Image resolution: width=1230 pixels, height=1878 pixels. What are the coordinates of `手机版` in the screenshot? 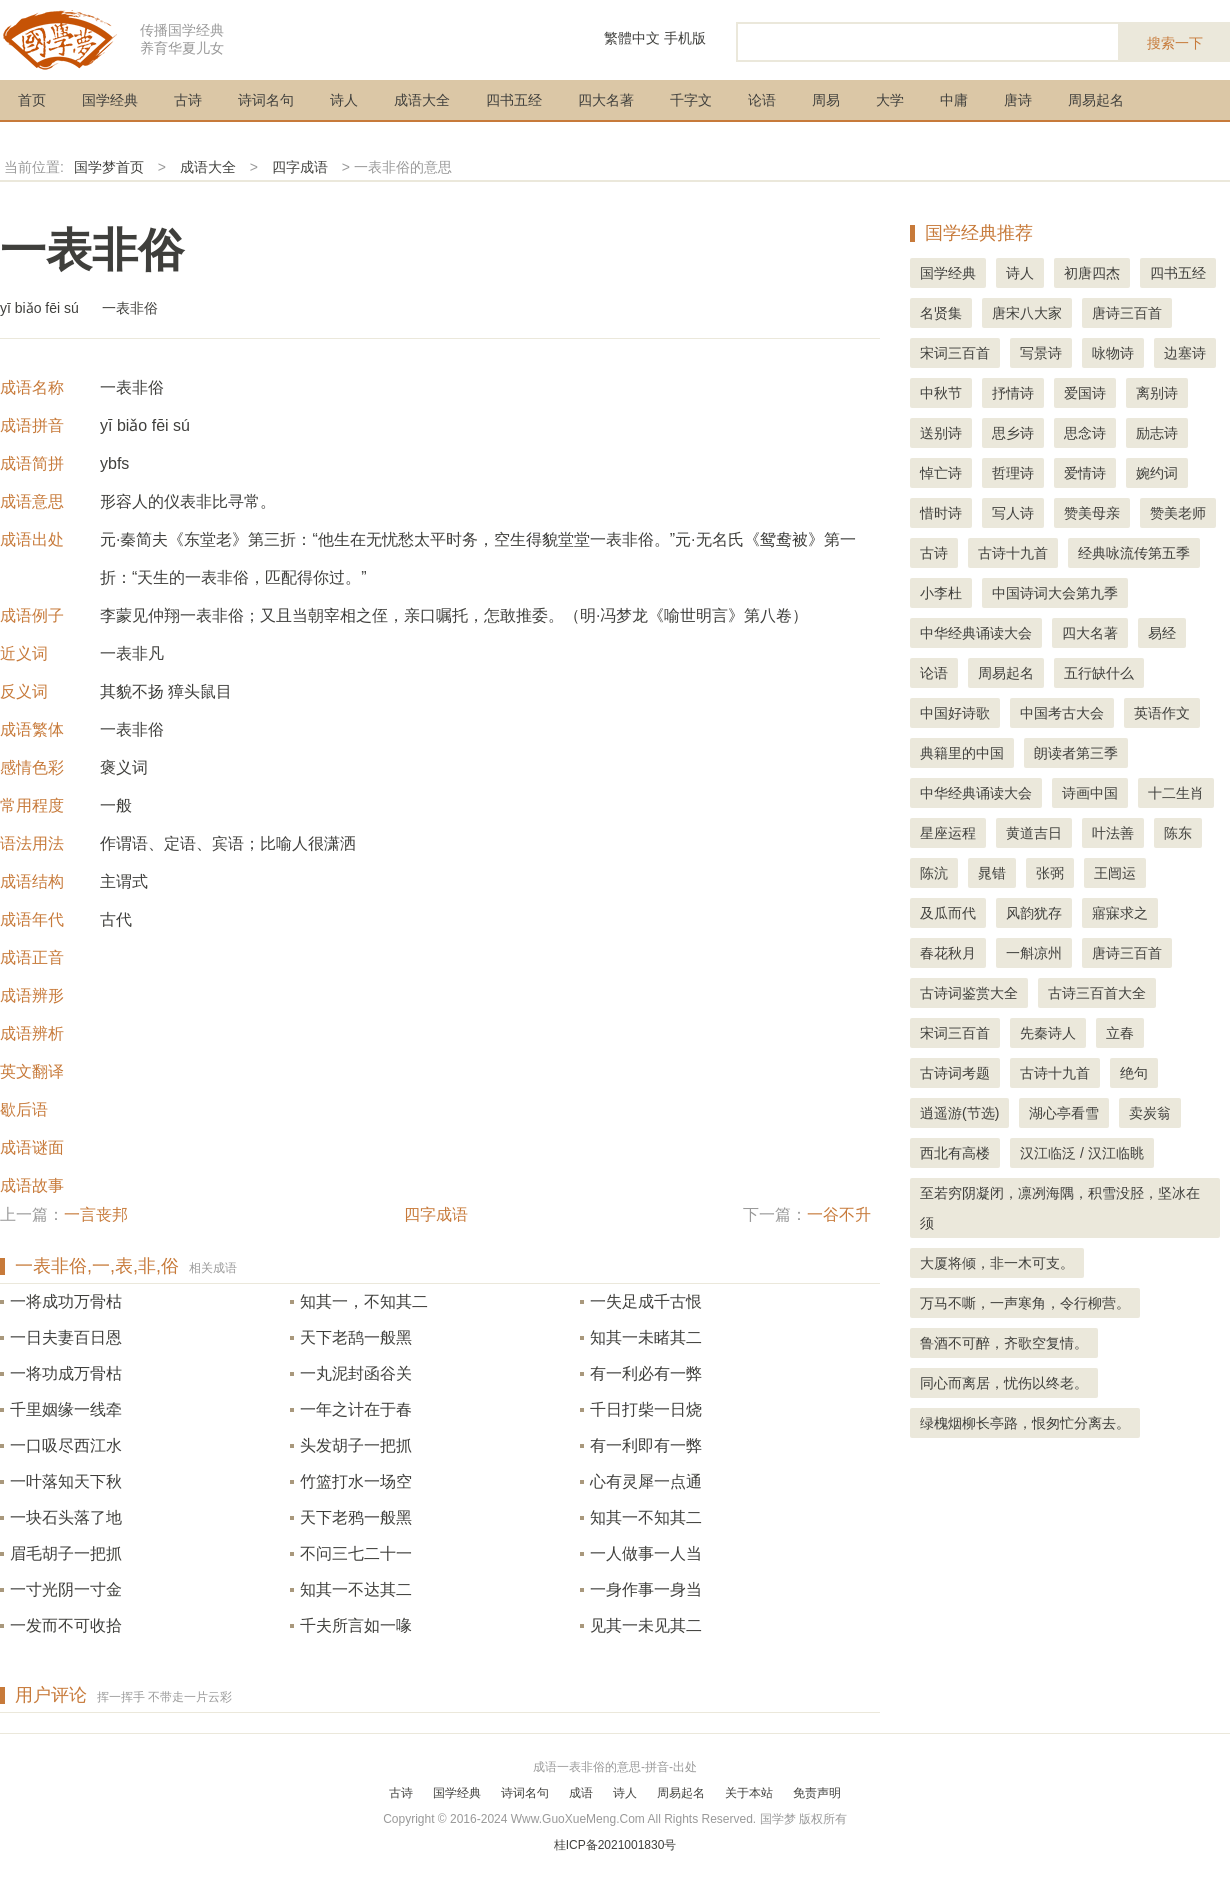 It's located at (685, 38).